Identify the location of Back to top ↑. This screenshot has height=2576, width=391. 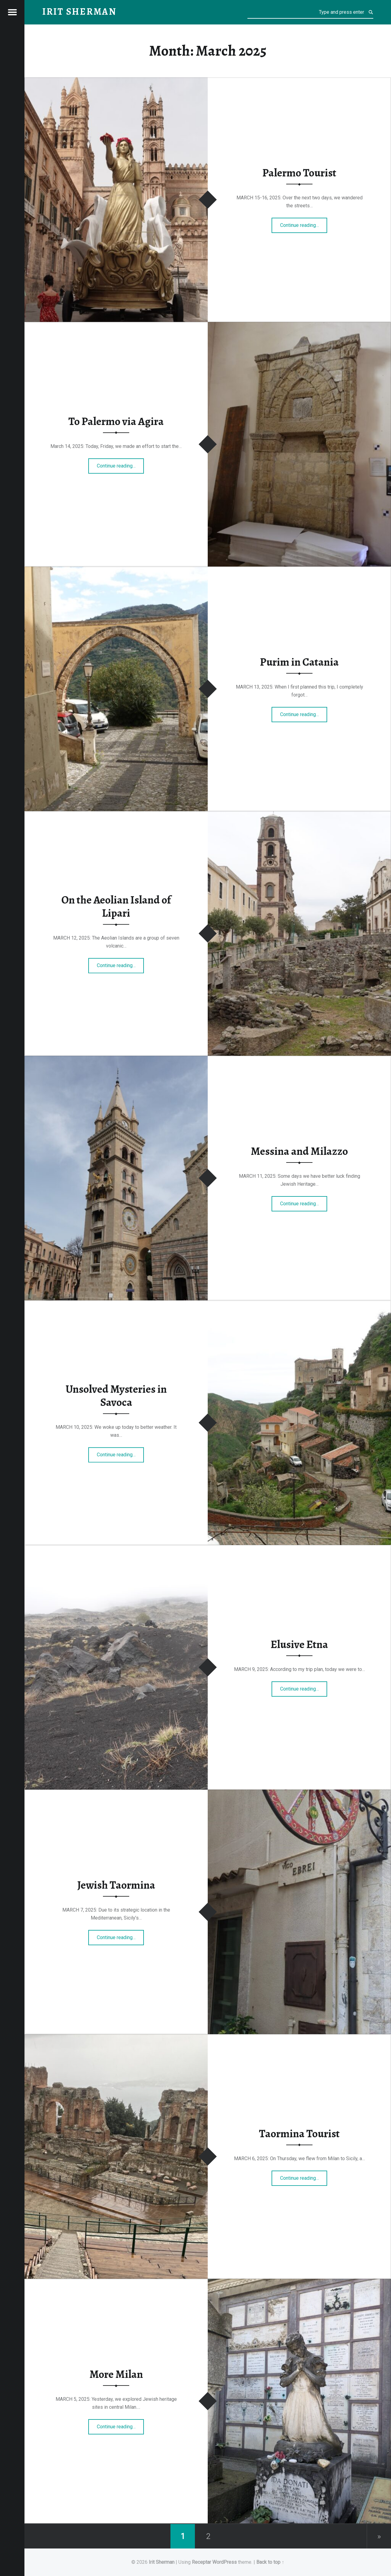
(270, 2562).